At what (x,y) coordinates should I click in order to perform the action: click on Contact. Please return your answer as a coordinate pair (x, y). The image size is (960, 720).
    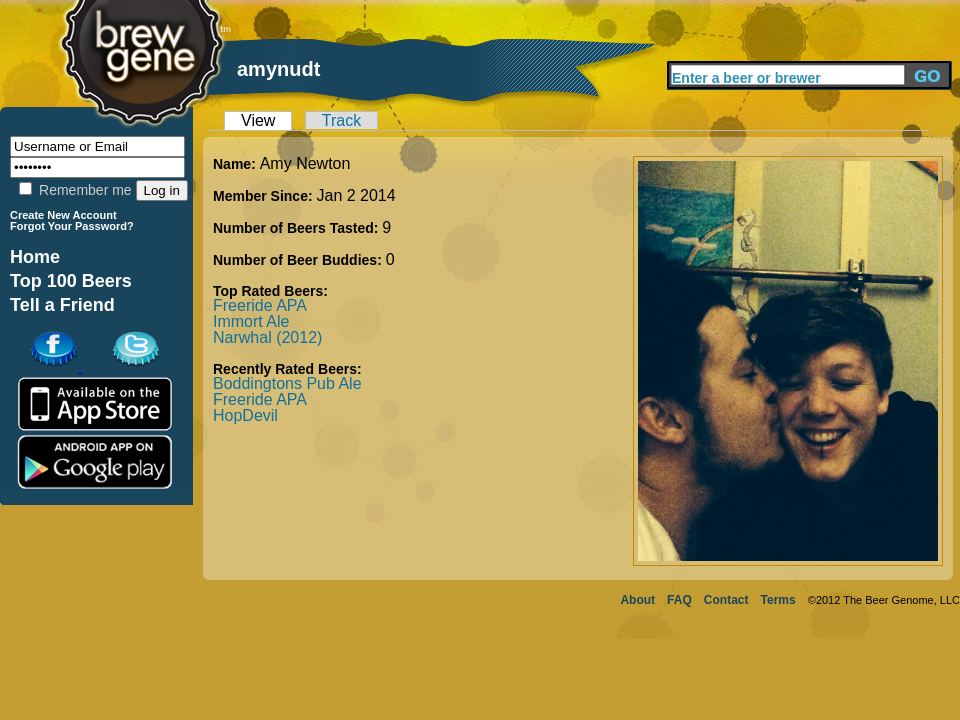
    Looking at the image, I should click on (726, 600).